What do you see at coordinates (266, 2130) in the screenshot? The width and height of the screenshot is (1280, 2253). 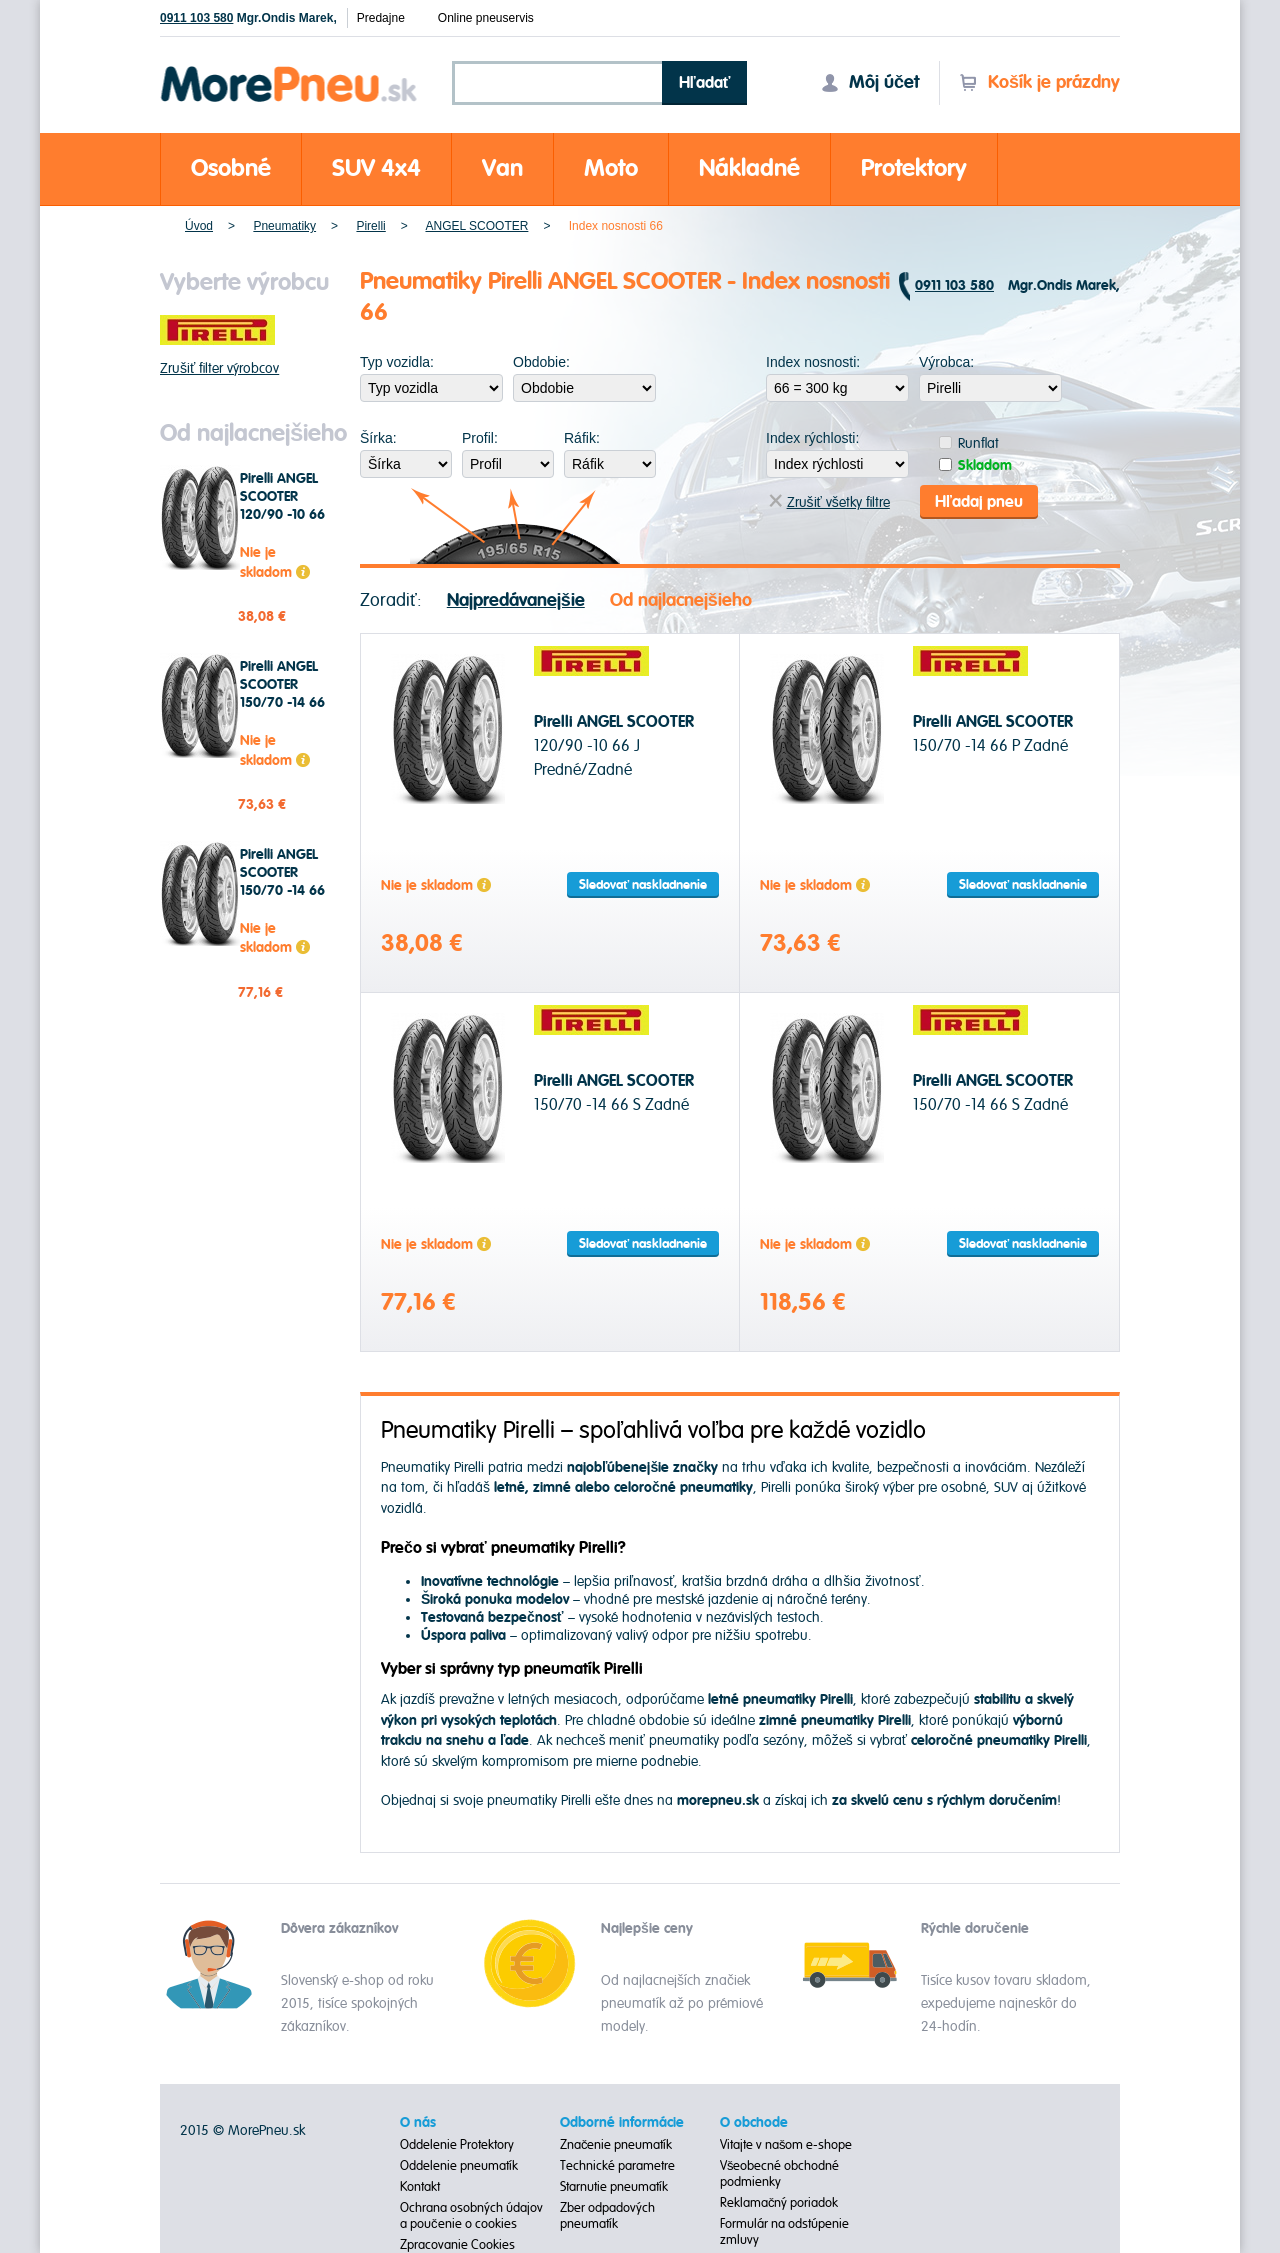 I see `MorePneu.sk` at bounding box center [266, 2130].